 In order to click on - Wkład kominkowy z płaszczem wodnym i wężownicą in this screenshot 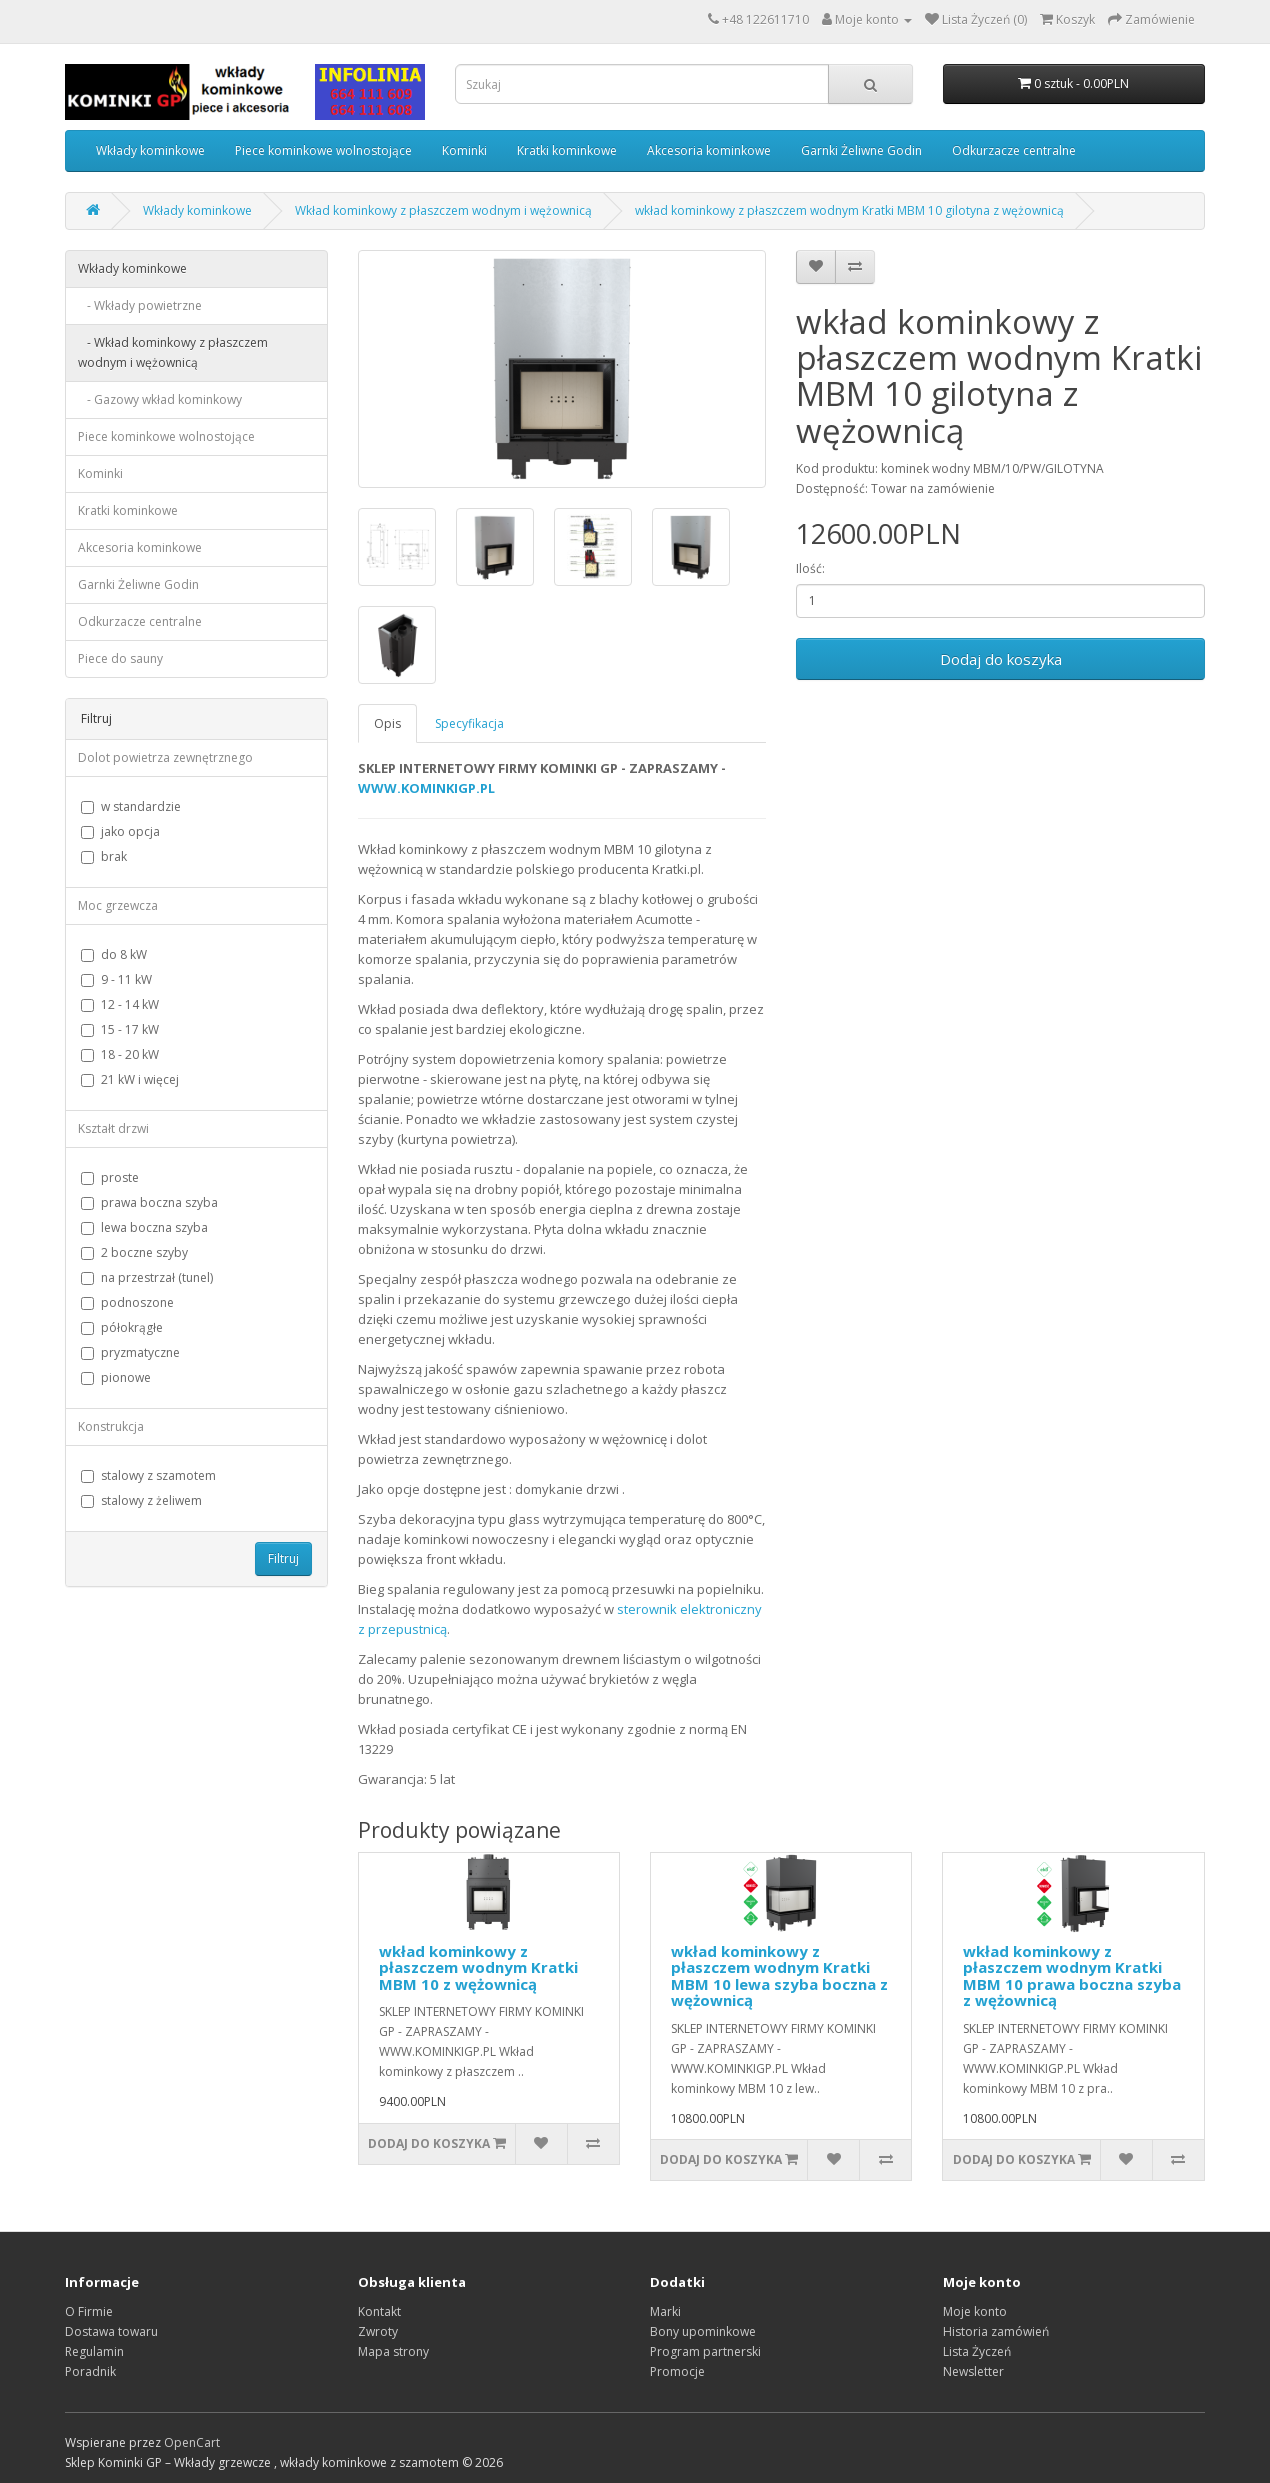, I will do `click(173, 352)`.